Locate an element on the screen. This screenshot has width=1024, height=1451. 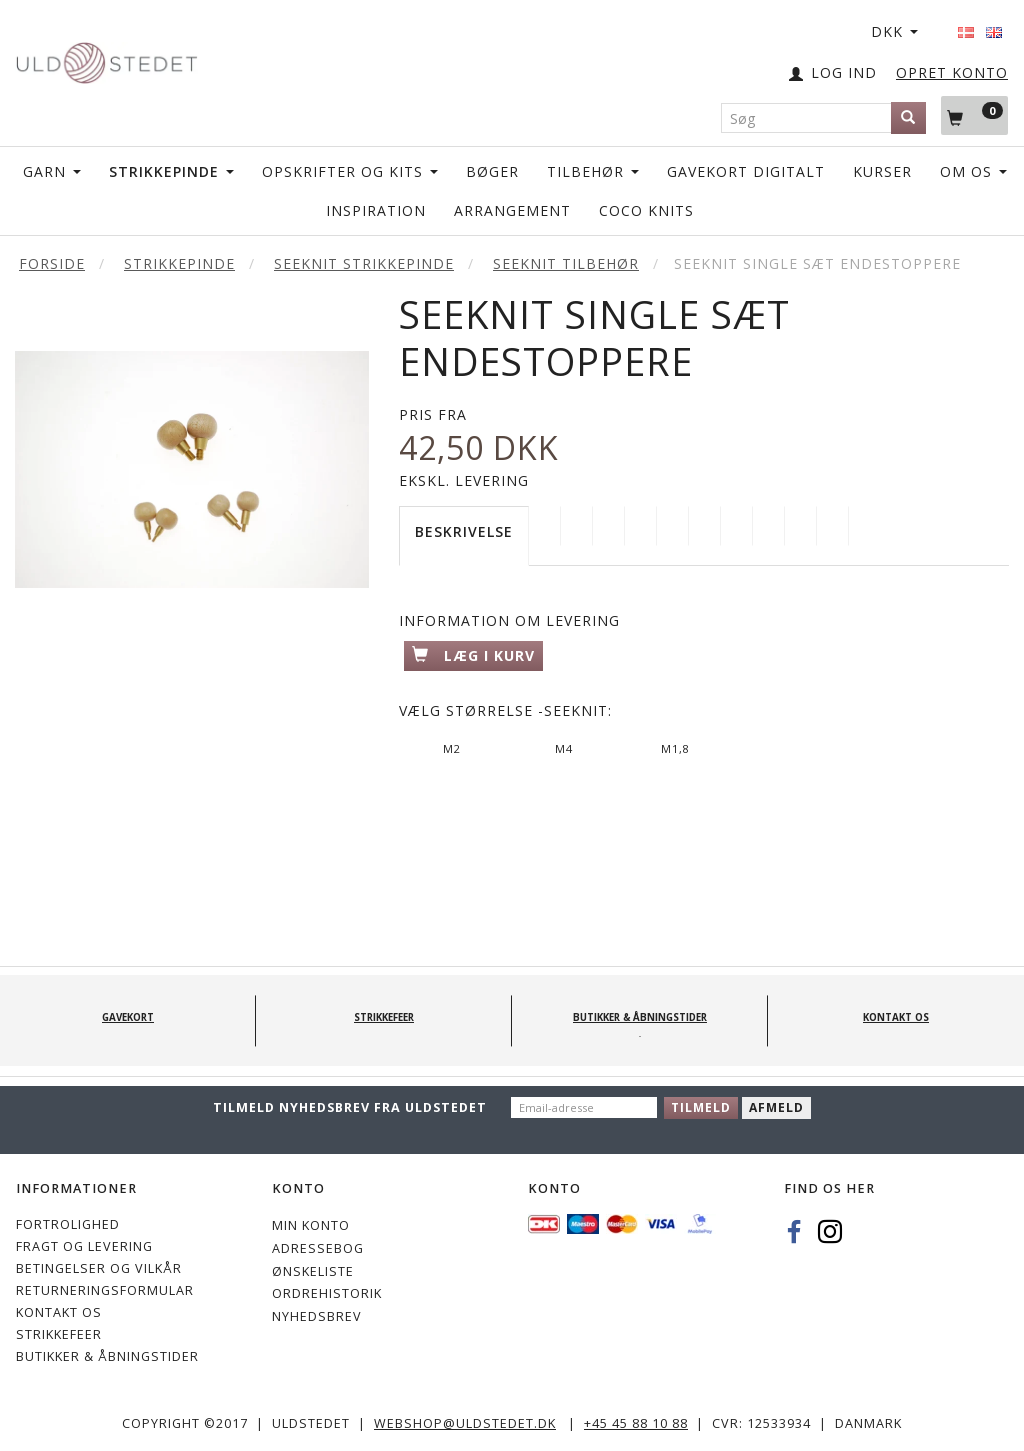
KONTAKT OS is located at coordinates (59, 1312).